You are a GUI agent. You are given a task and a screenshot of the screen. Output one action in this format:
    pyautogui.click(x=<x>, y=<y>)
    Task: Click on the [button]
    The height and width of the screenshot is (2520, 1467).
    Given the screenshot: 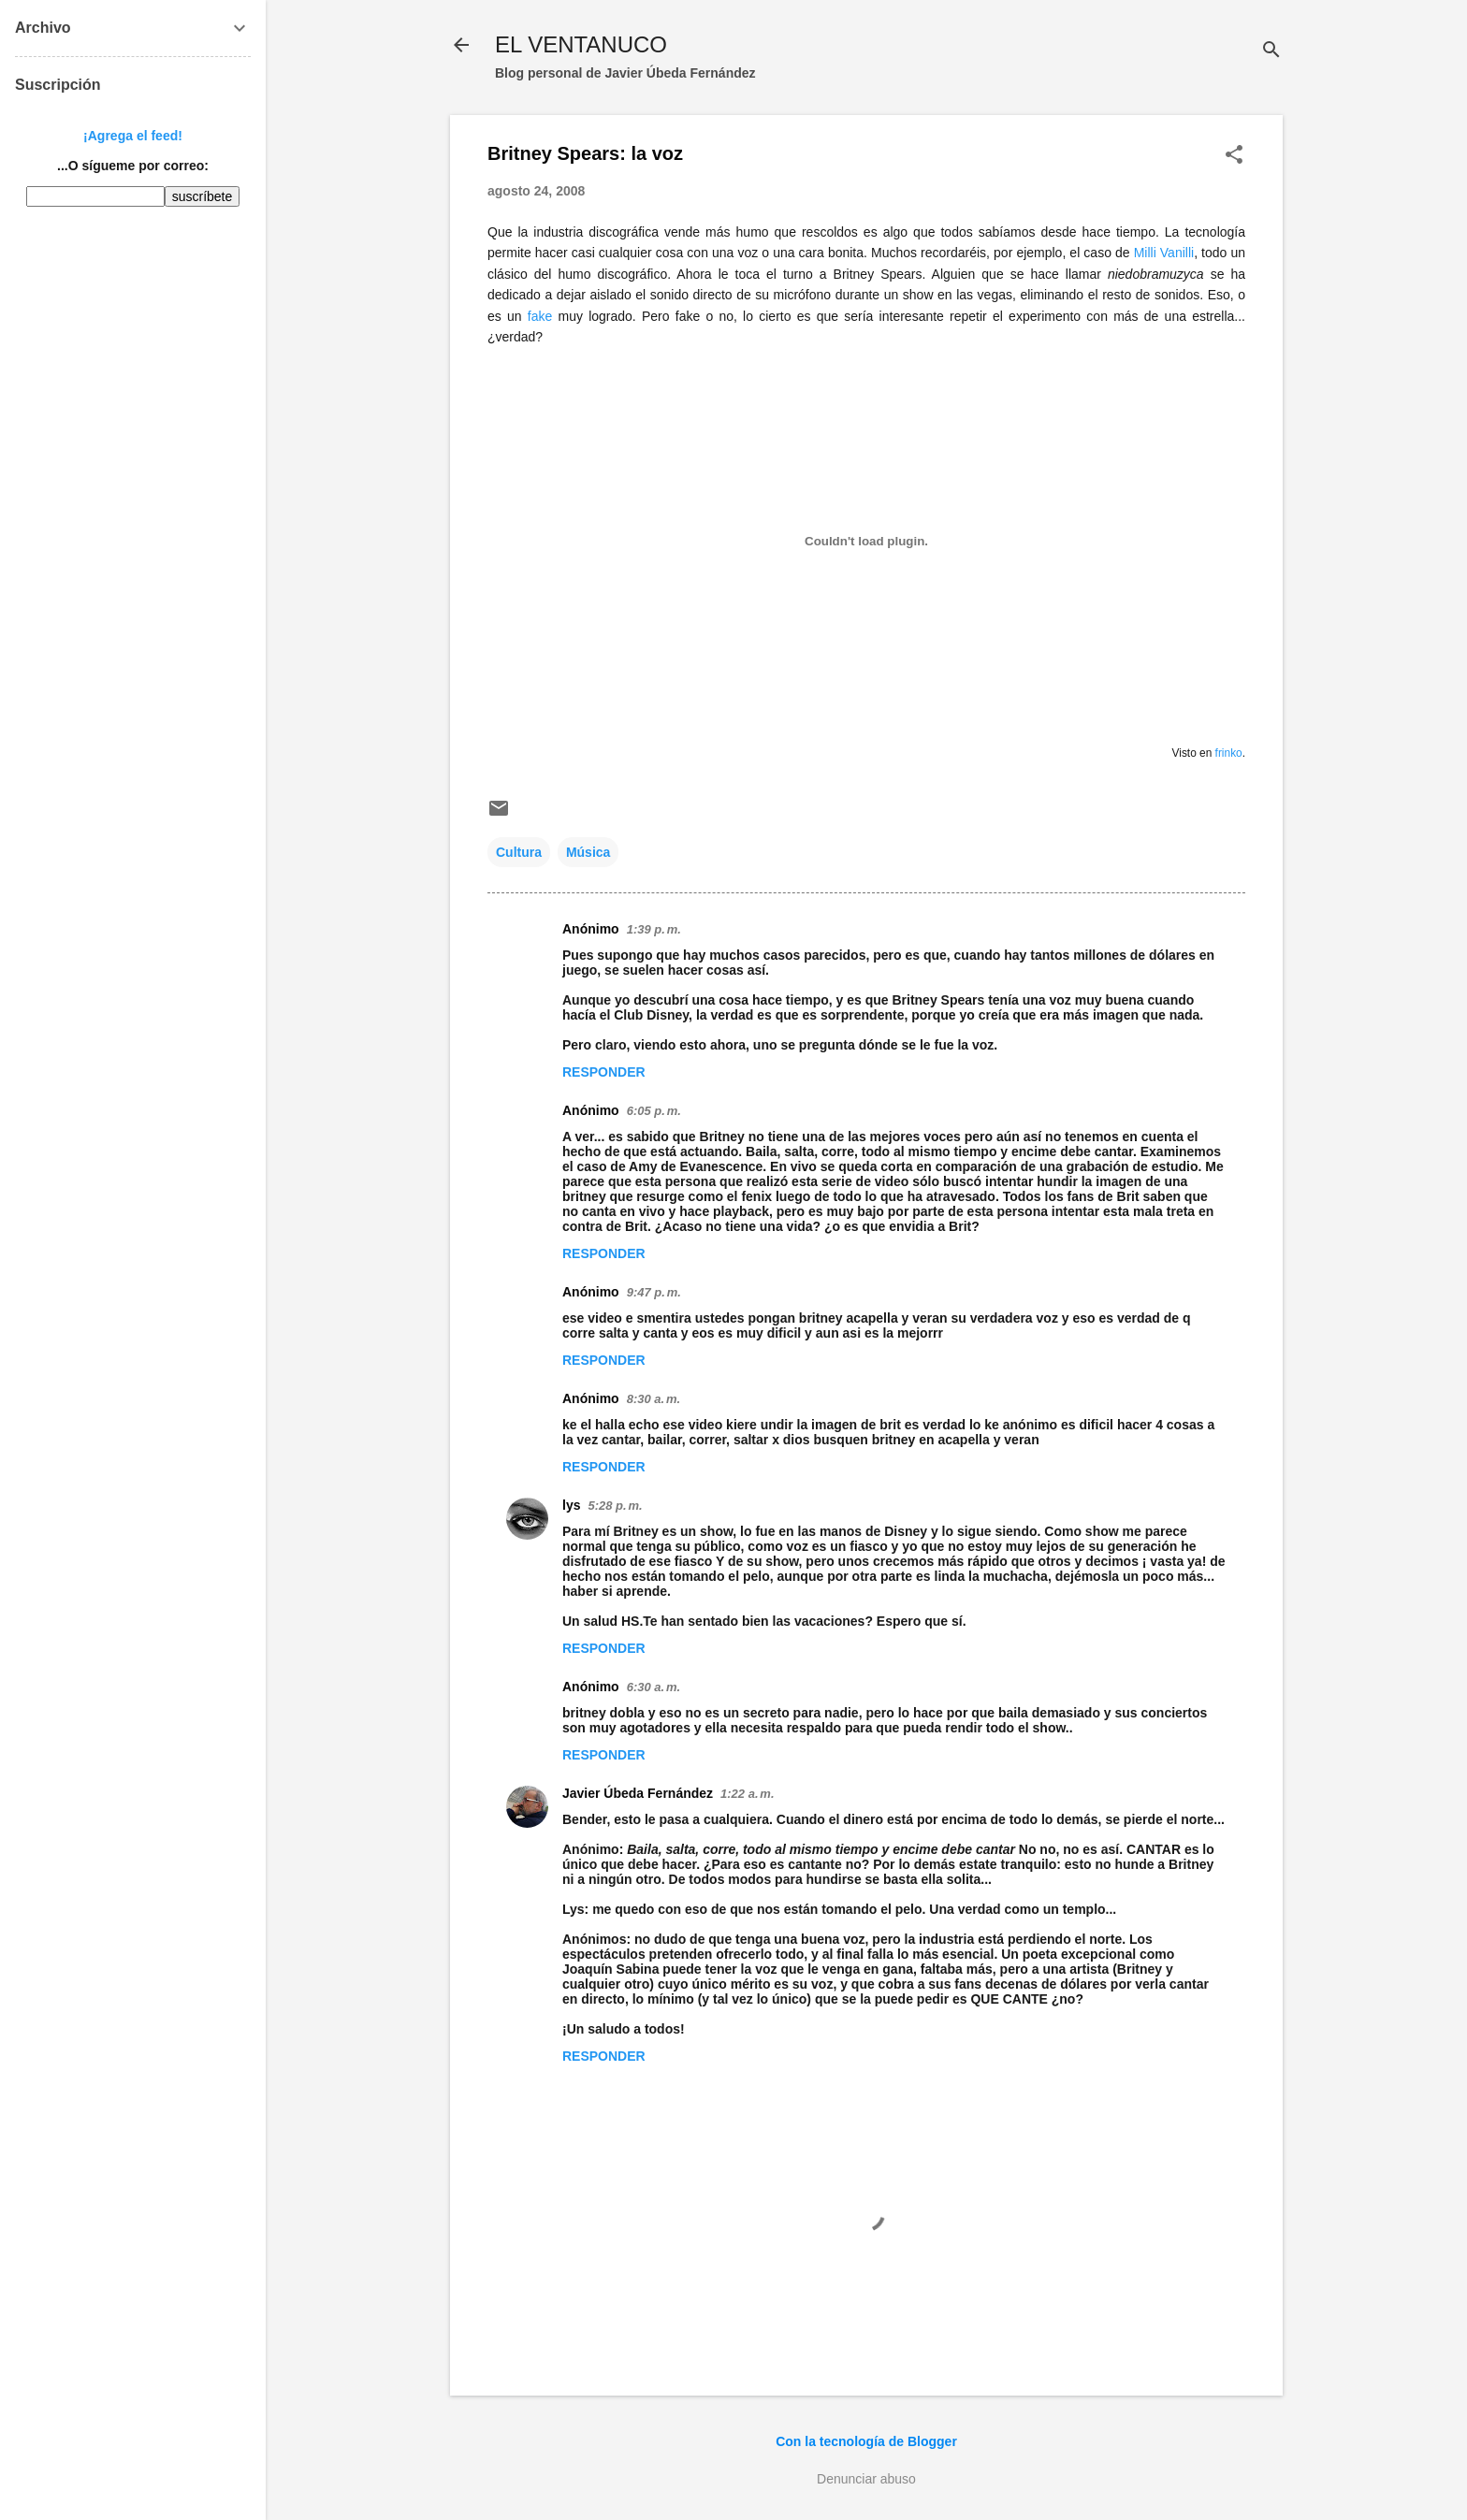 What is the action you would take?
    pyautogui.click(x=1234, y=155)
    